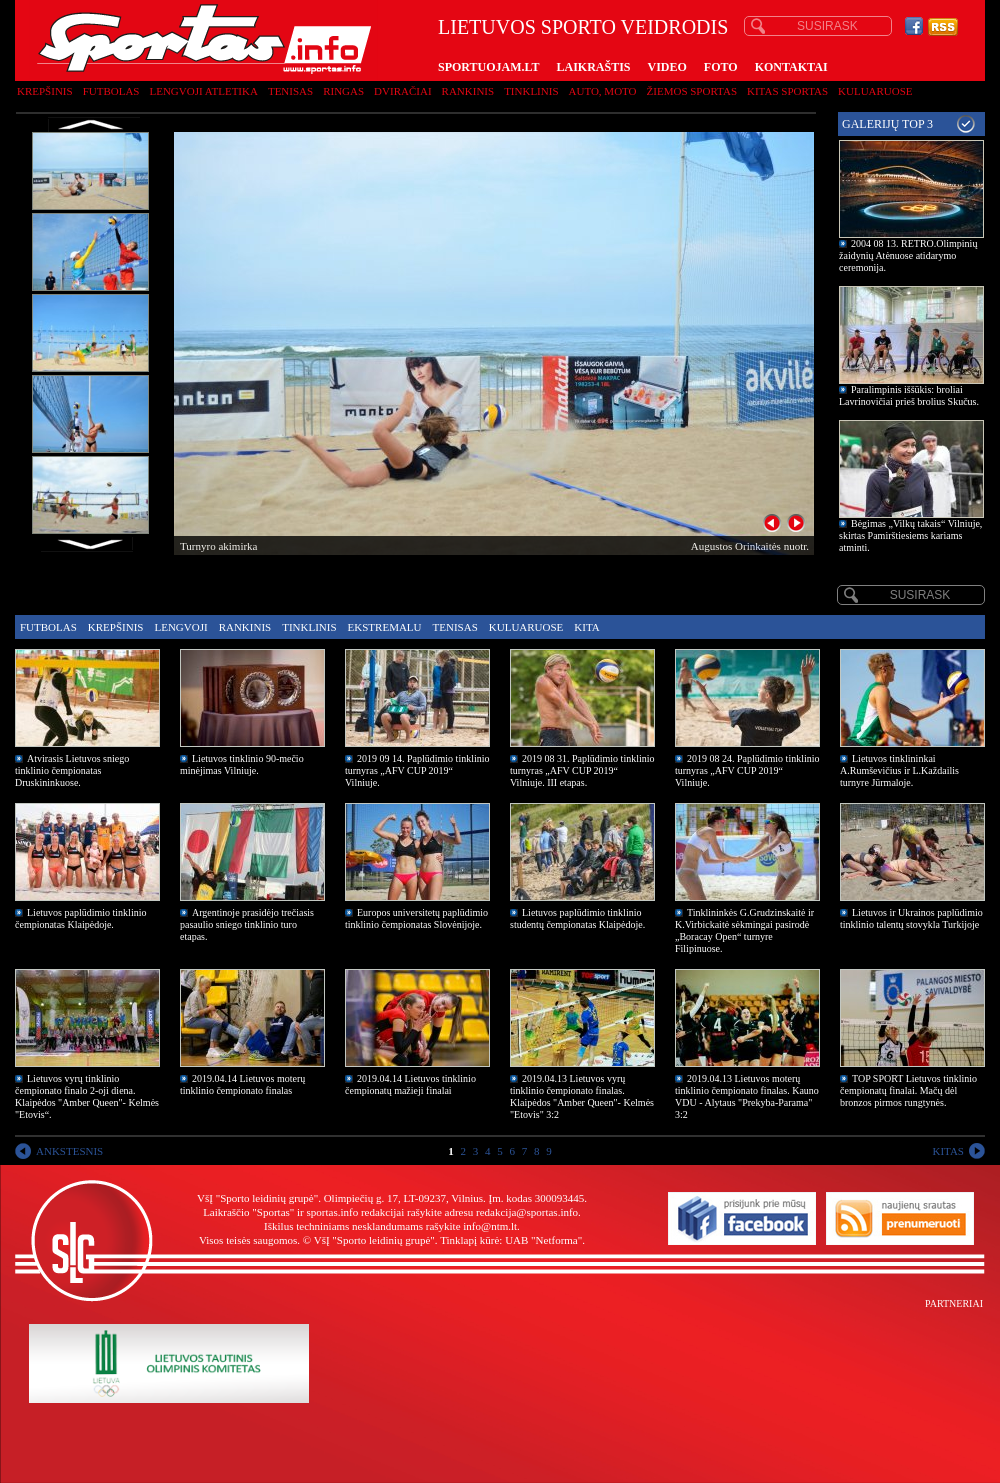 The width and height of the screenshot is (1000, 1483). Describe the element at coordinates (531, 91) in the screenshot. I see `Tinklinis` at that location.